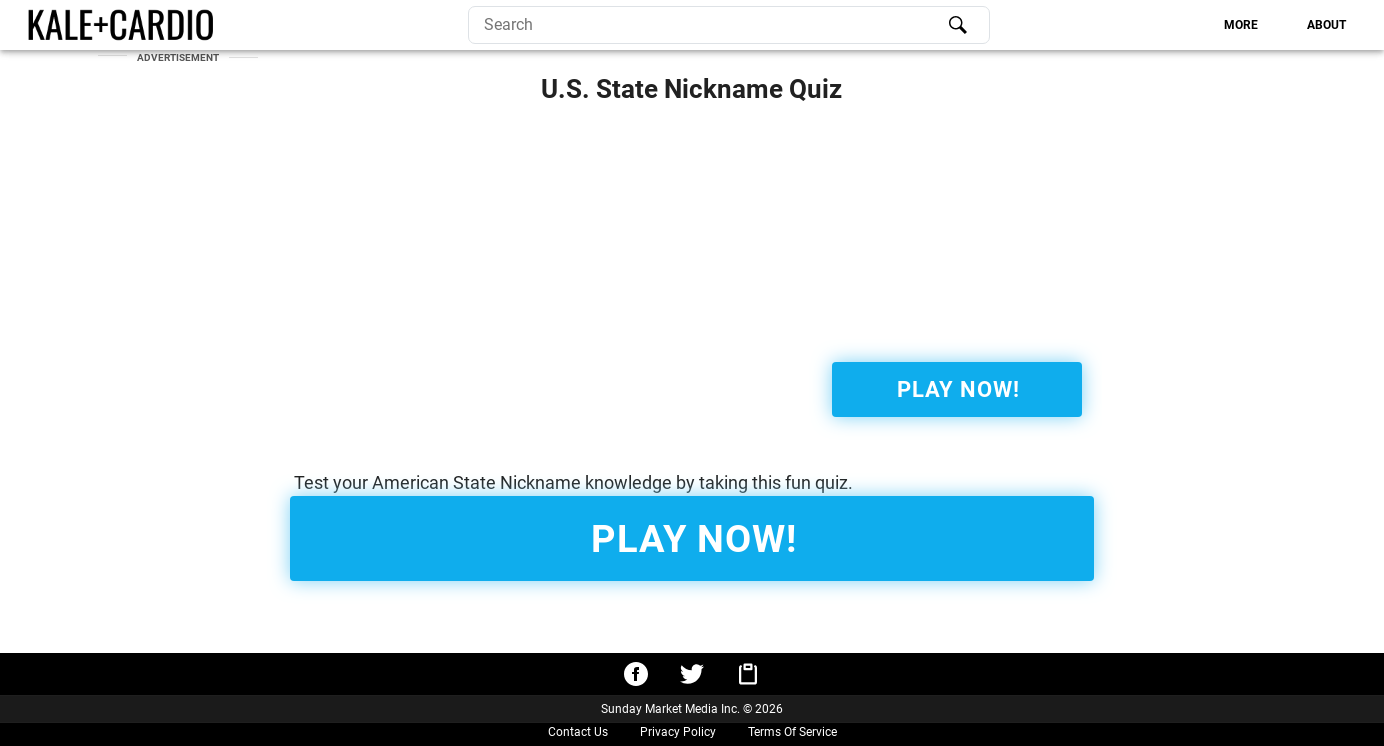 This screenshot has height=746, width=1384. Describe the element at coordinates (748, 674) in the screenshot. I see `[Copy URL to clipboard]` at that location.